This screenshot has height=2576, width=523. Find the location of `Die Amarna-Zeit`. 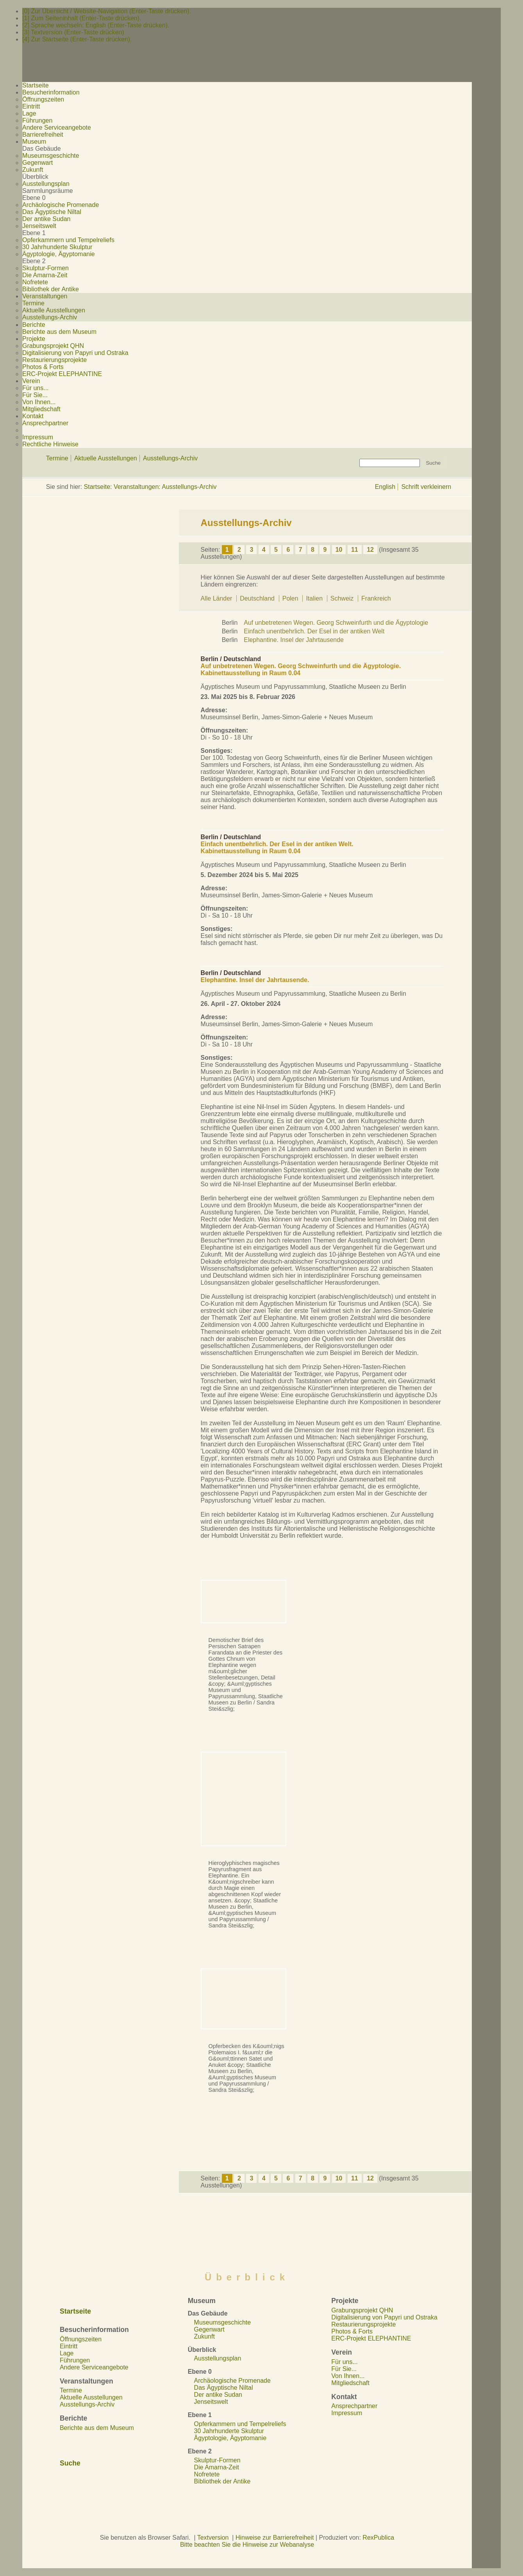

Die Amarna-Zeit is located at coordinates (44, 275).